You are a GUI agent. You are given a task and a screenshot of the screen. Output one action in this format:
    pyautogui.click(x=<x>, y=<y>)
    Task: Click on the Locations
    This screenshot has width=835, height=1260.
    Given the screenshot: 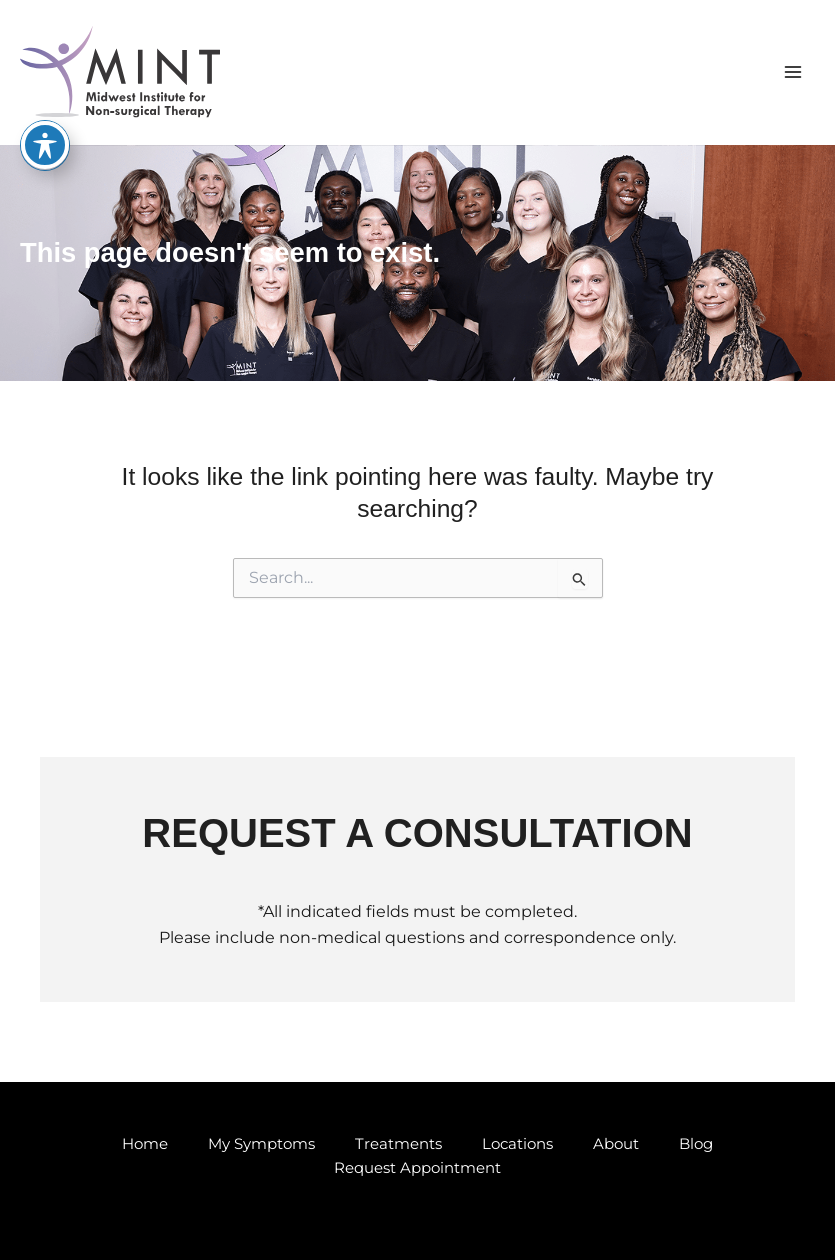 What is the action you would take?
    pyautogui.click(x=517, y=1144)
    